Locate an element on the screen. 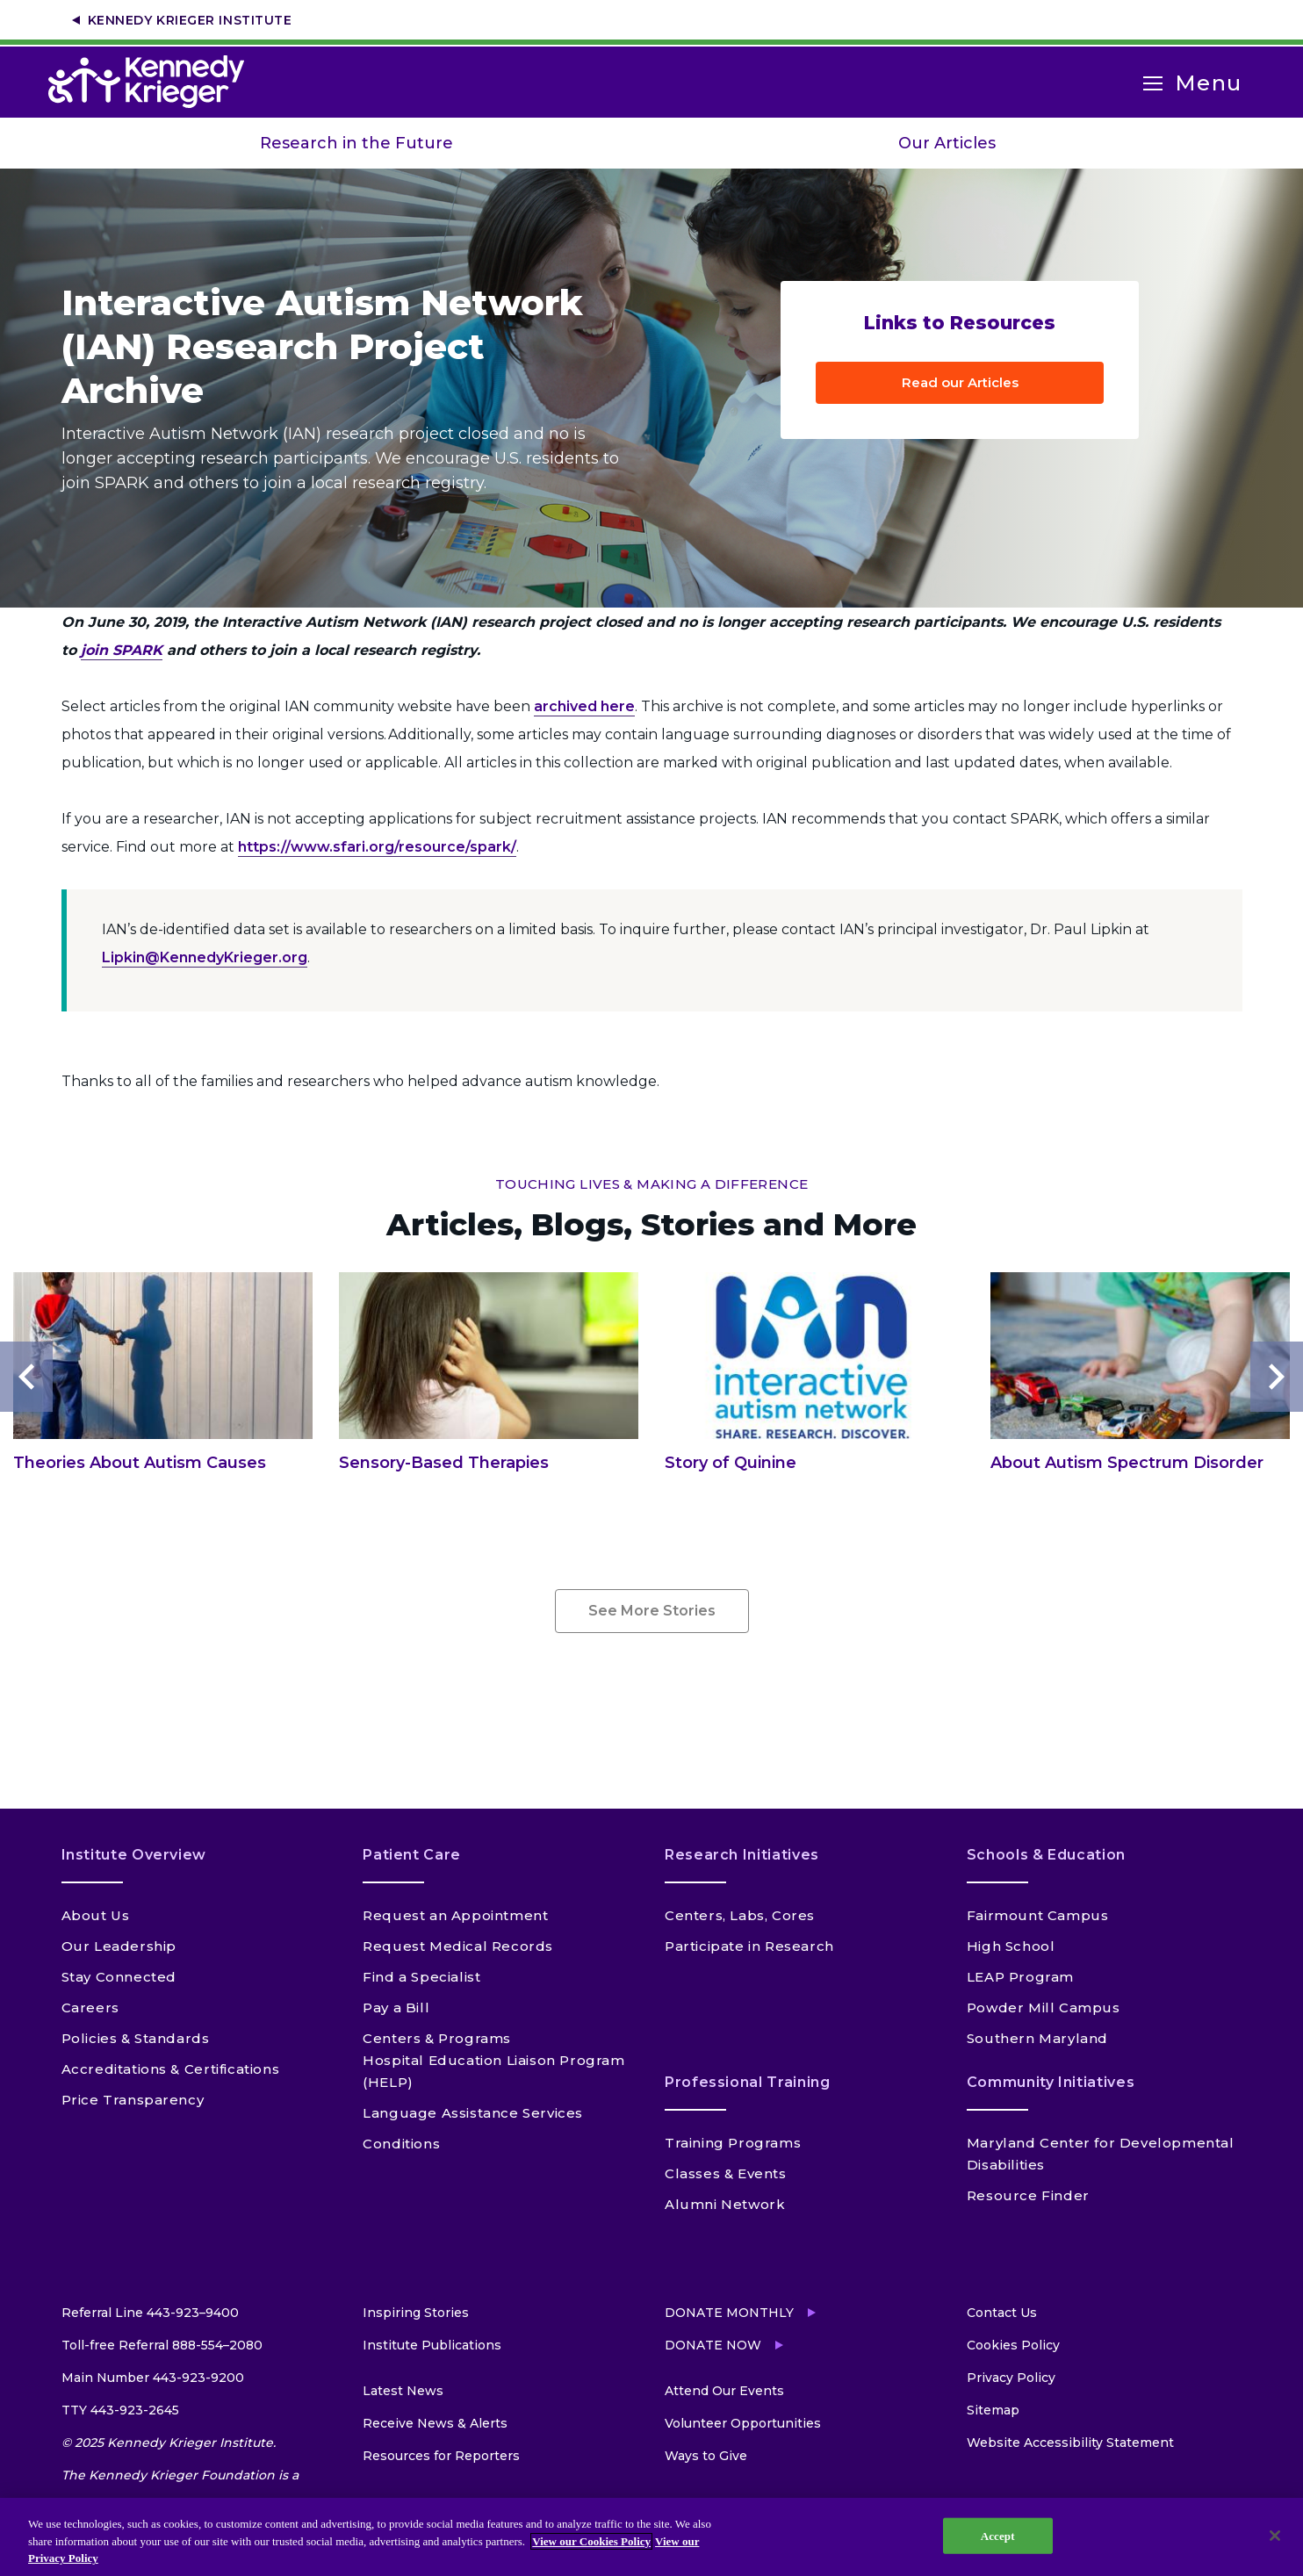 This screenshot has width=1303, height=2576. Careers is located at coordinates (90, 2007).